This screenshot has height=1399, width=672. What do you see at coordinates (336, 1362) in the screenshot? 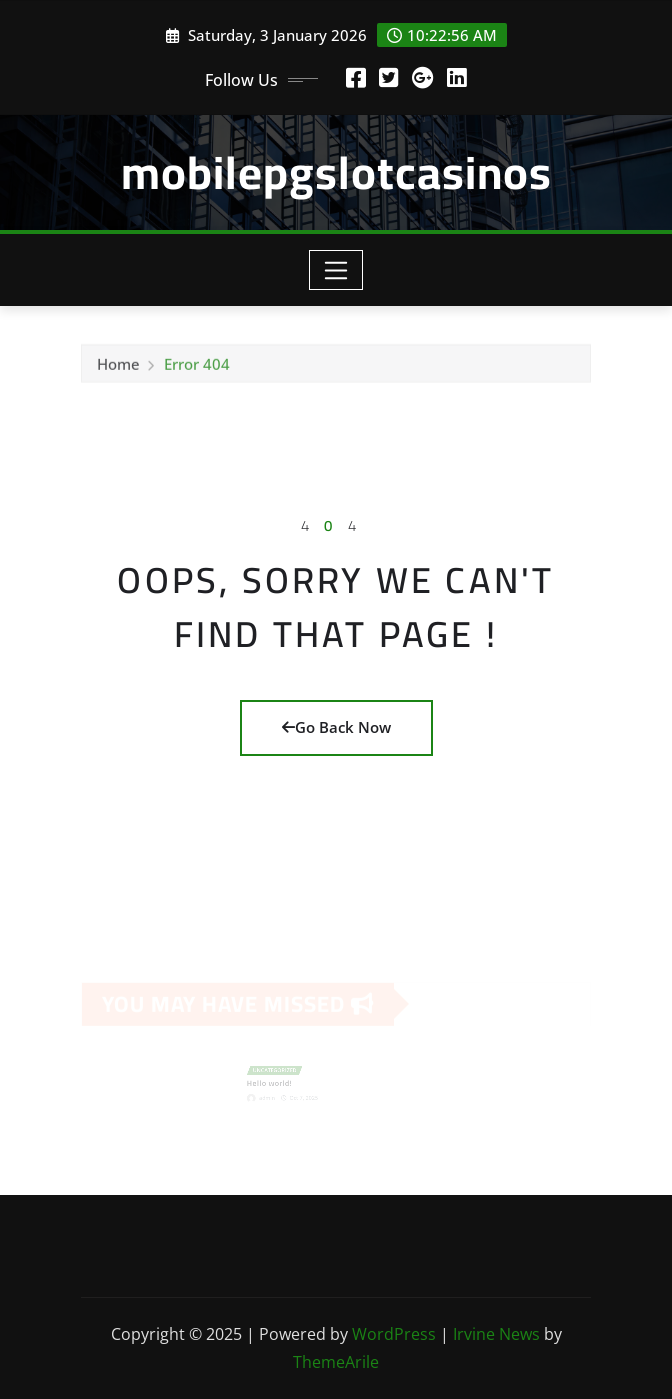
I see `ThemeArile` at bounding box center [336, 1362].